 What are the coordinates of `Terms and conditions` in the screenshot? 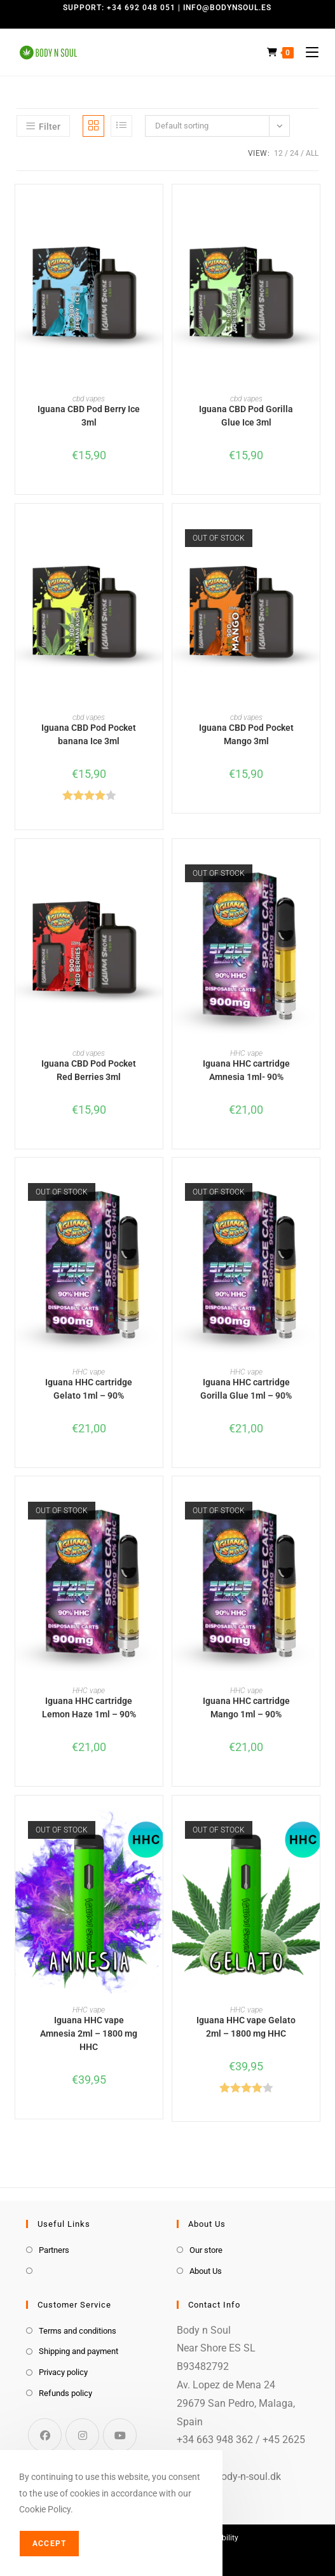 It's located at (77, 2331).